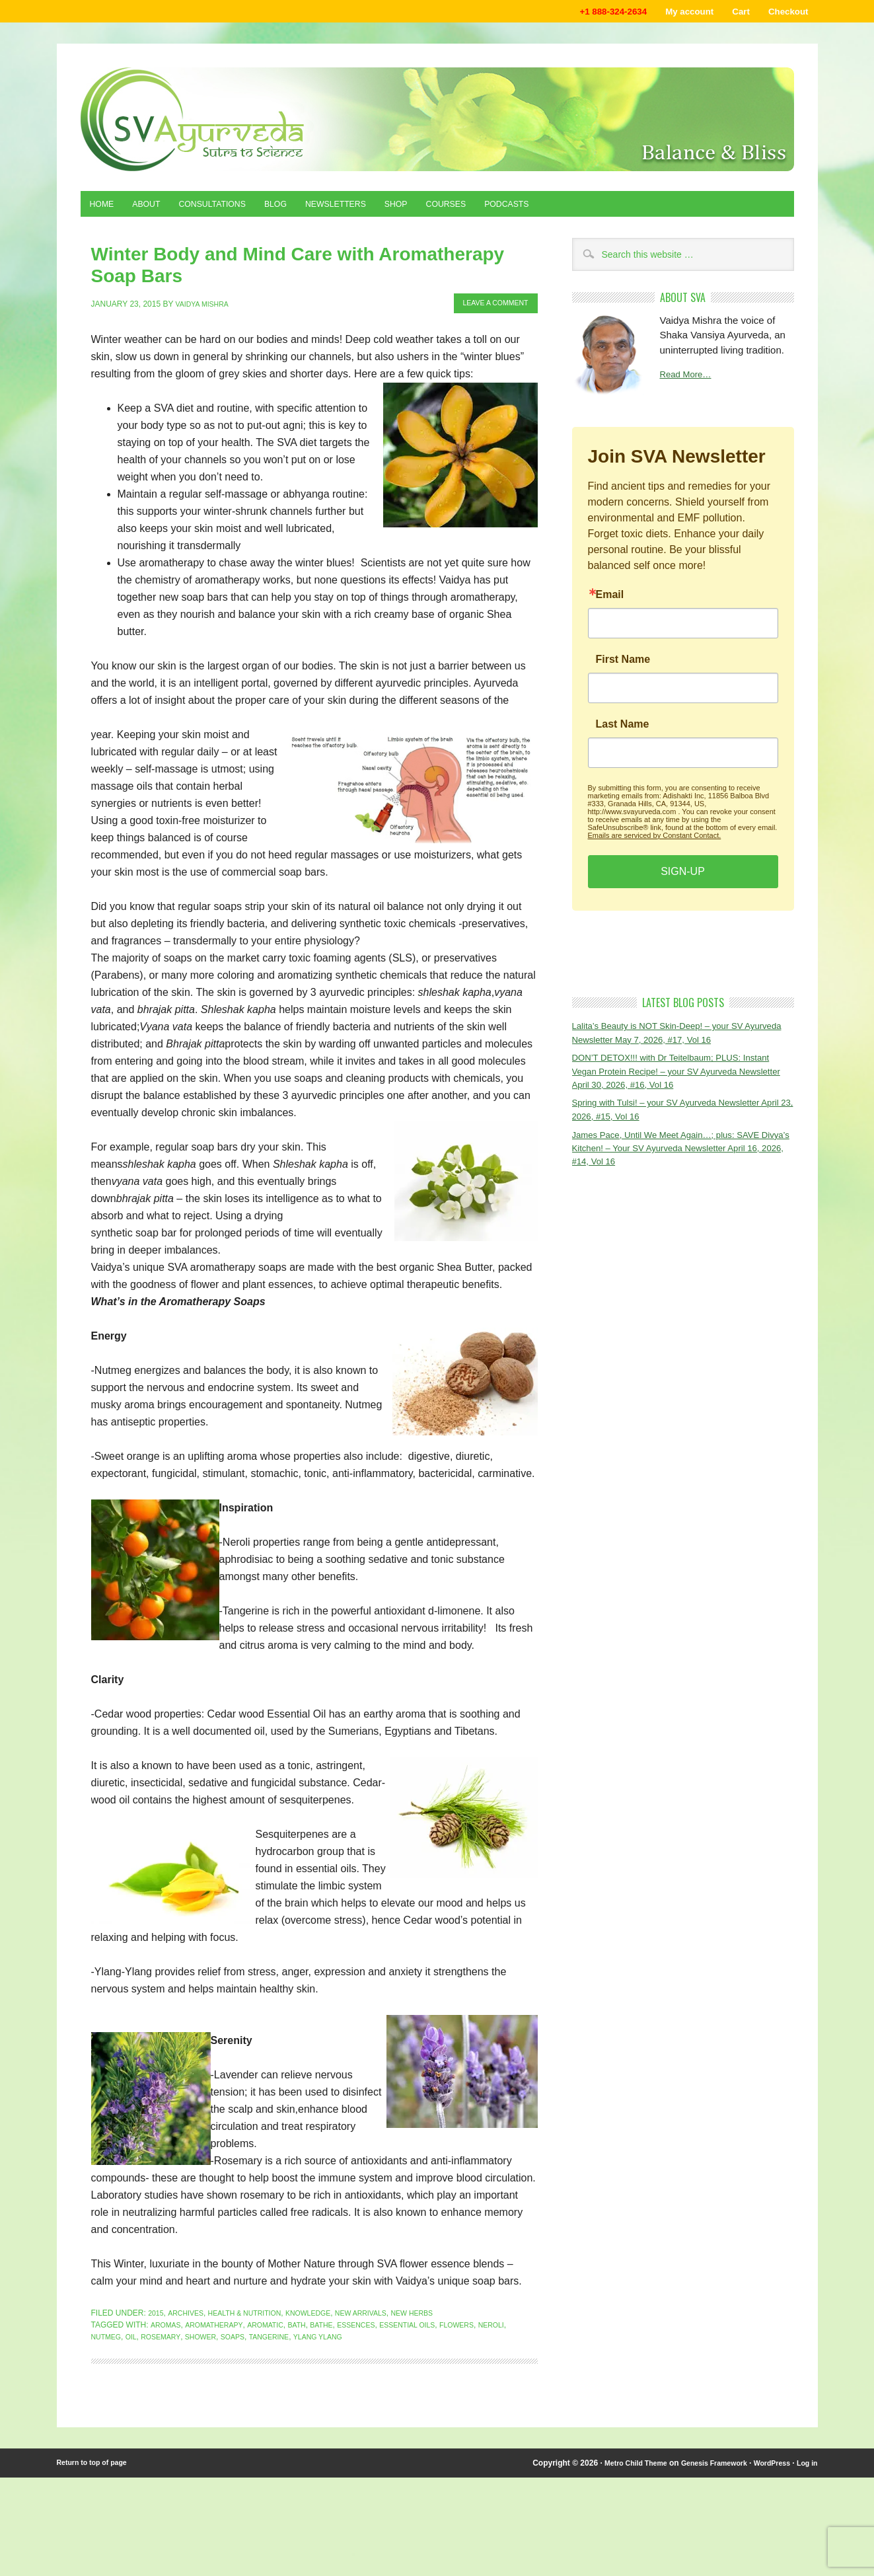 The image size is (874, 2576). Describe the element at coordinates (613, 2441) in the screenshot. I see `Metro Child Theme` at that location.